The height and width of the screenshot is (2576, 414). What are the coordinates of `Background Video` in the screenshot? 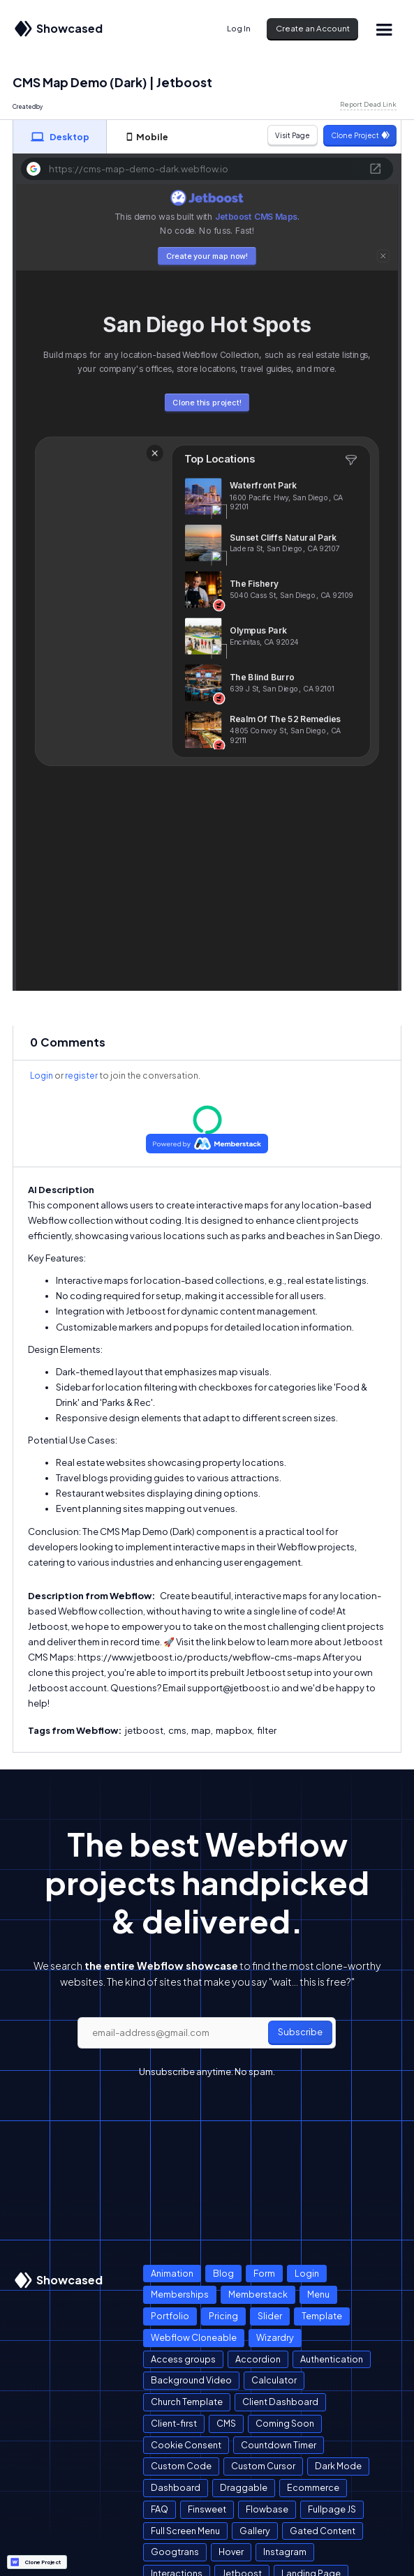 It's located at (191, 2380).